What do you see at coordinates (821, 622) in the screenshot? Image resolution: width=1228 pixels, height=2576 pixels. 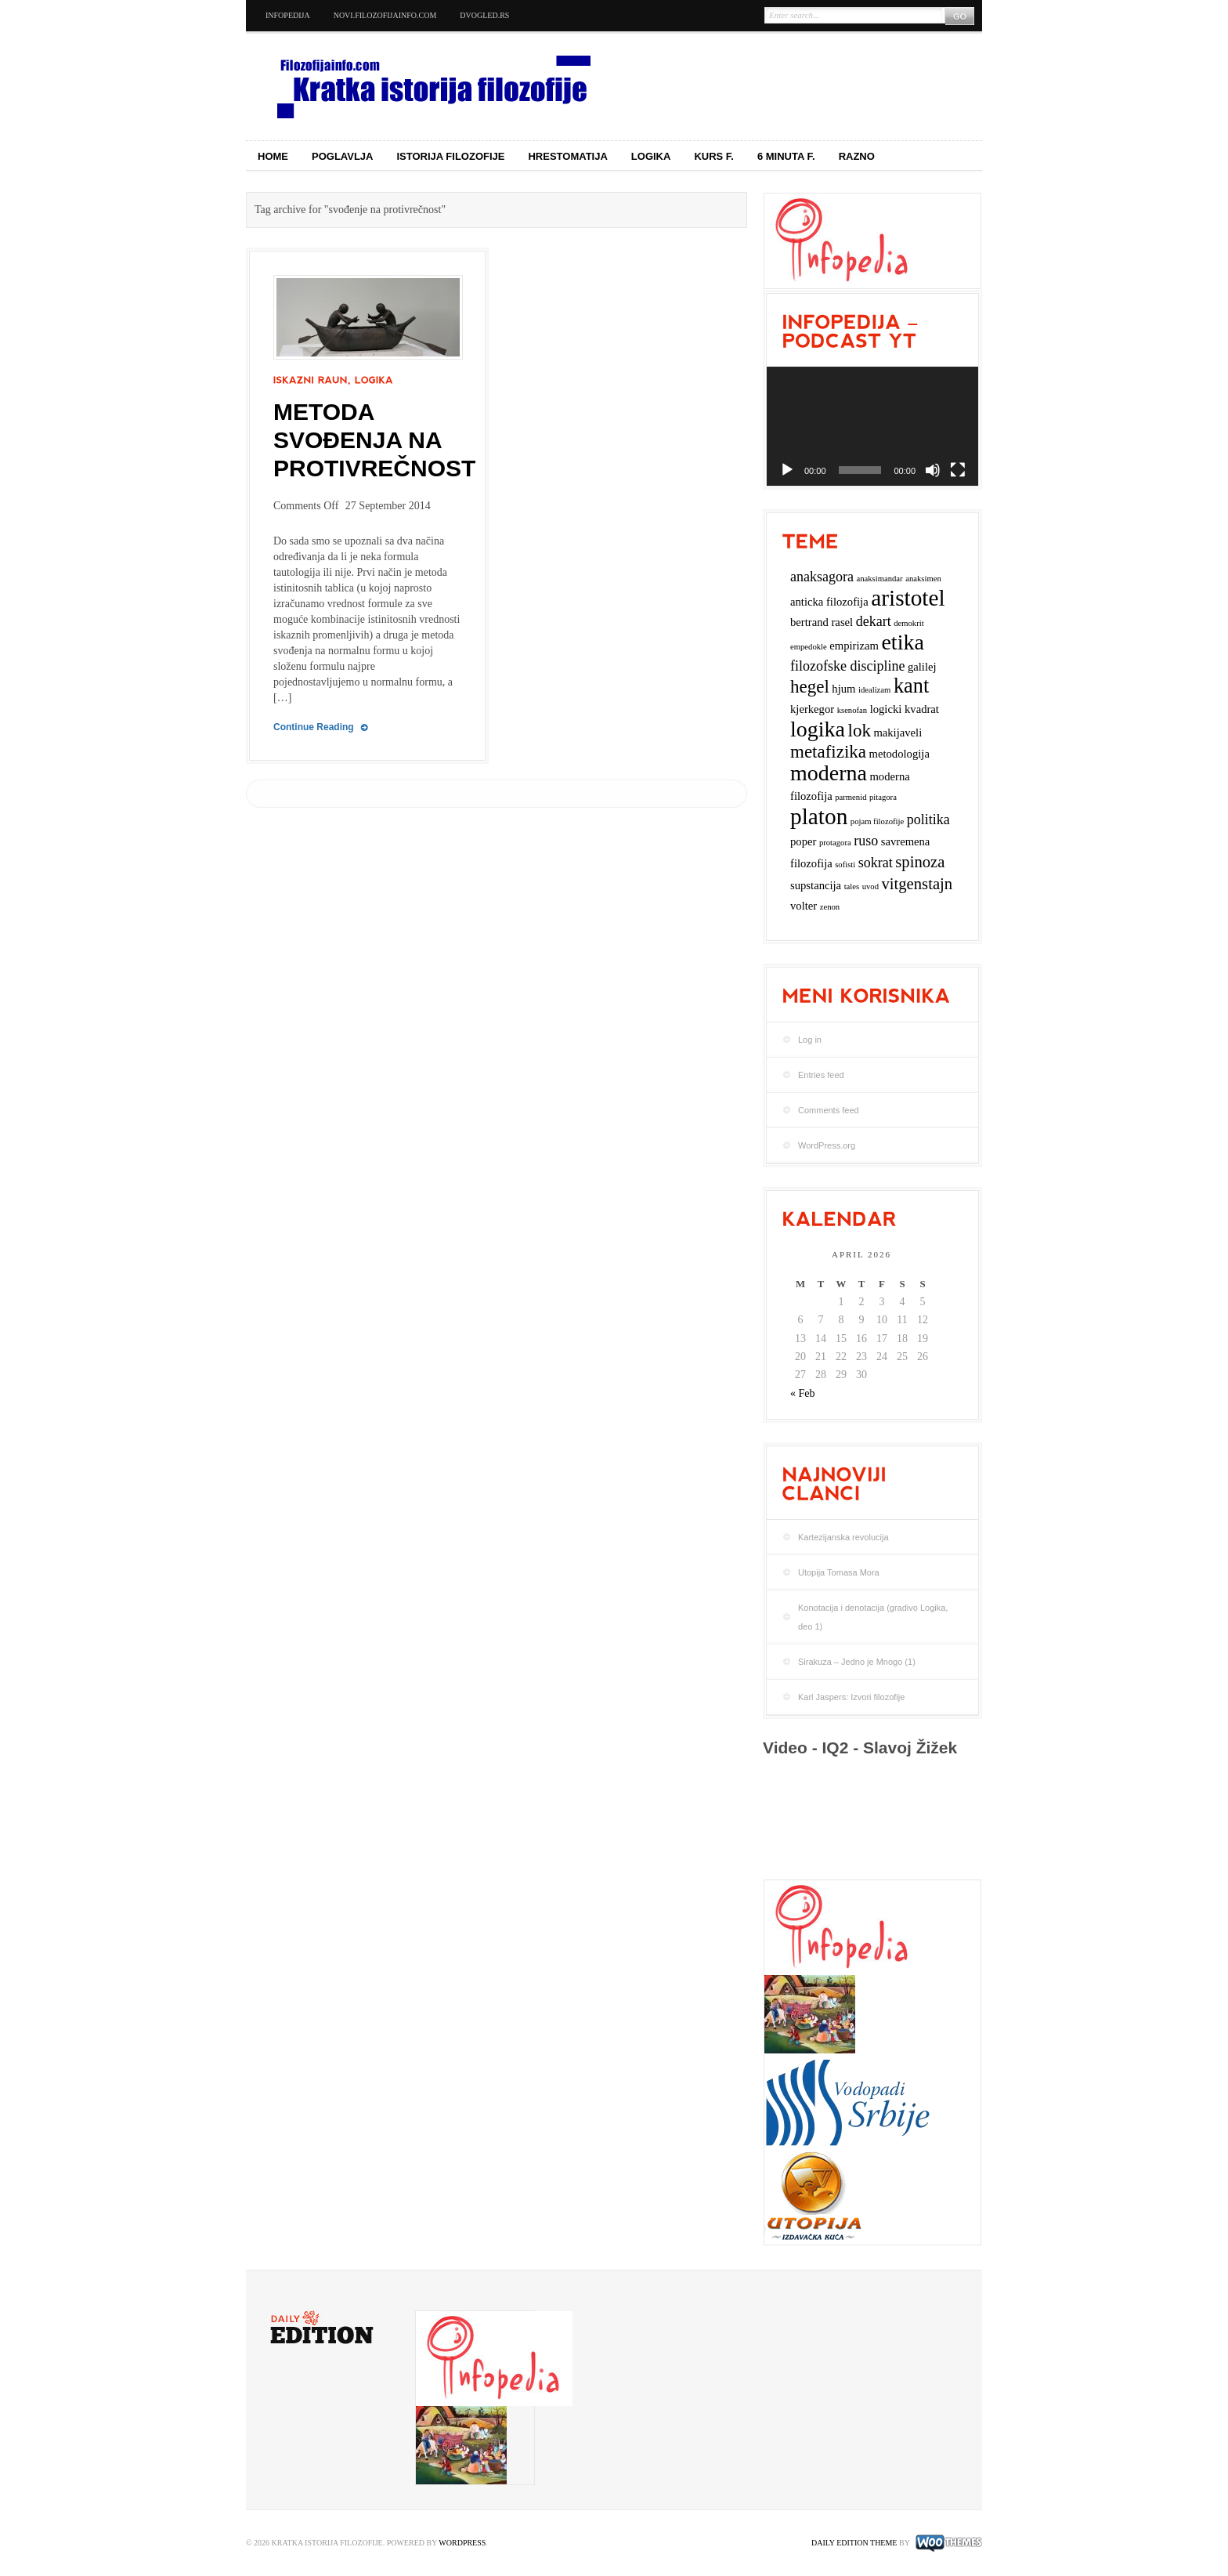 I see `bertrand rasel [bertrand rasel (3 items)]` at bounding box center [821, 622].